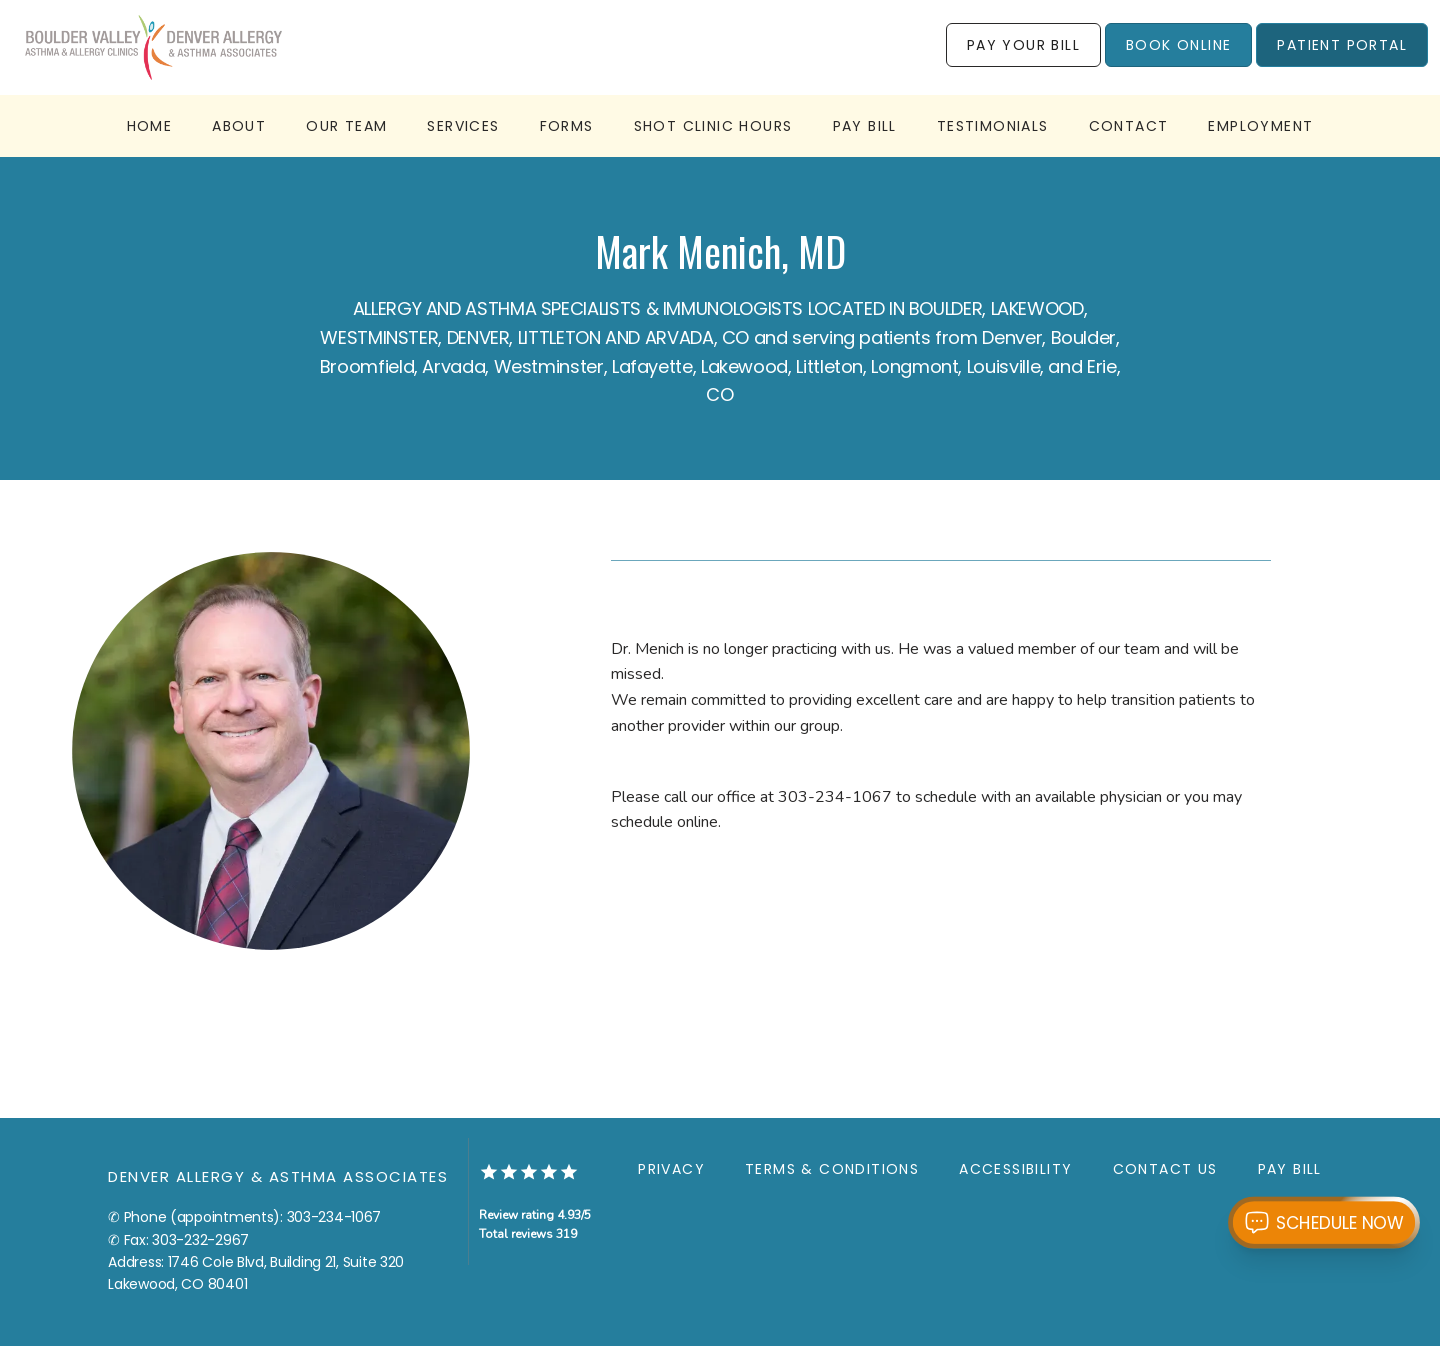  What do you see at coordinates (463, 126) in the screenshot?
I see `Services` at bounding box center [463, 126].